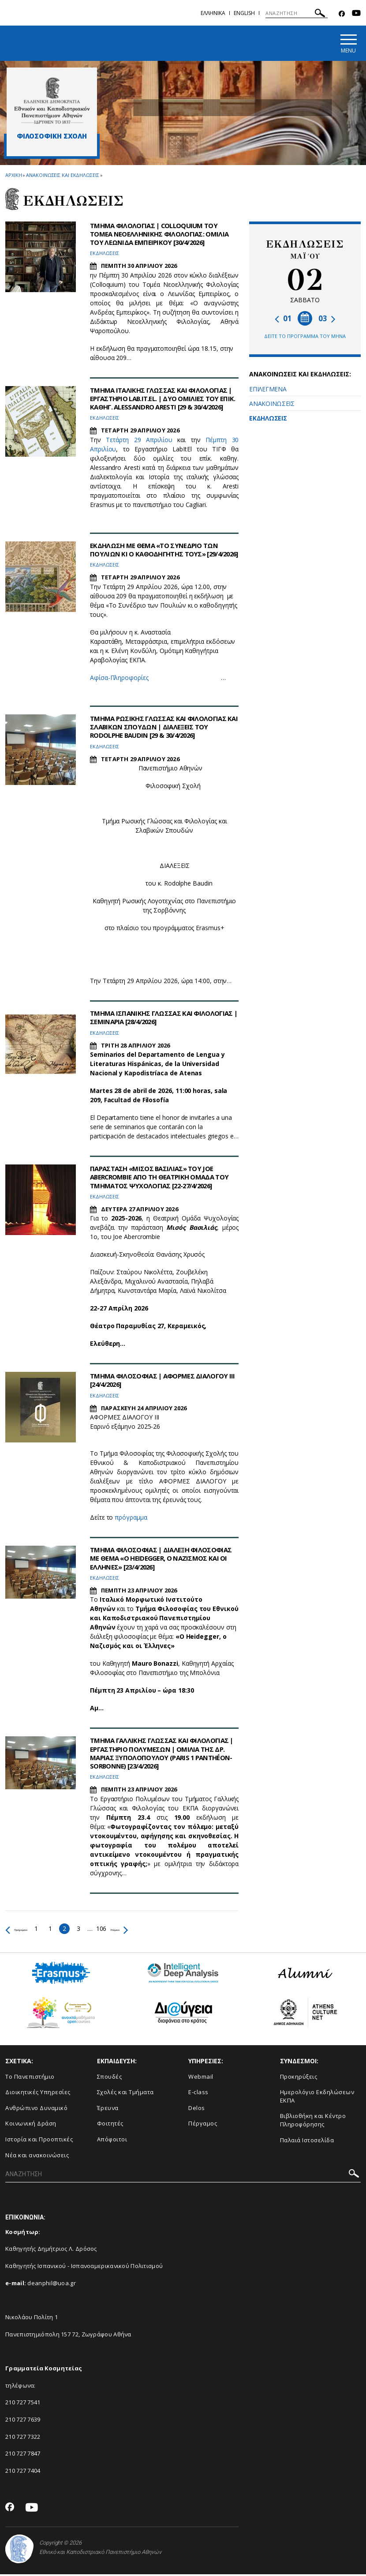 This screenshot has width=366, height=2576. What do you see at coordinates (163, 1382) in the screenshot?
I see `ΤΜΗΜΑ ΦΙΛΟΣΟΦΙΑΣ | ΑΦΟΡΜΕΣ ΔΙΑΛΟΓΟΥ III [24/4/2026]` at bounding box center [163, 1382].